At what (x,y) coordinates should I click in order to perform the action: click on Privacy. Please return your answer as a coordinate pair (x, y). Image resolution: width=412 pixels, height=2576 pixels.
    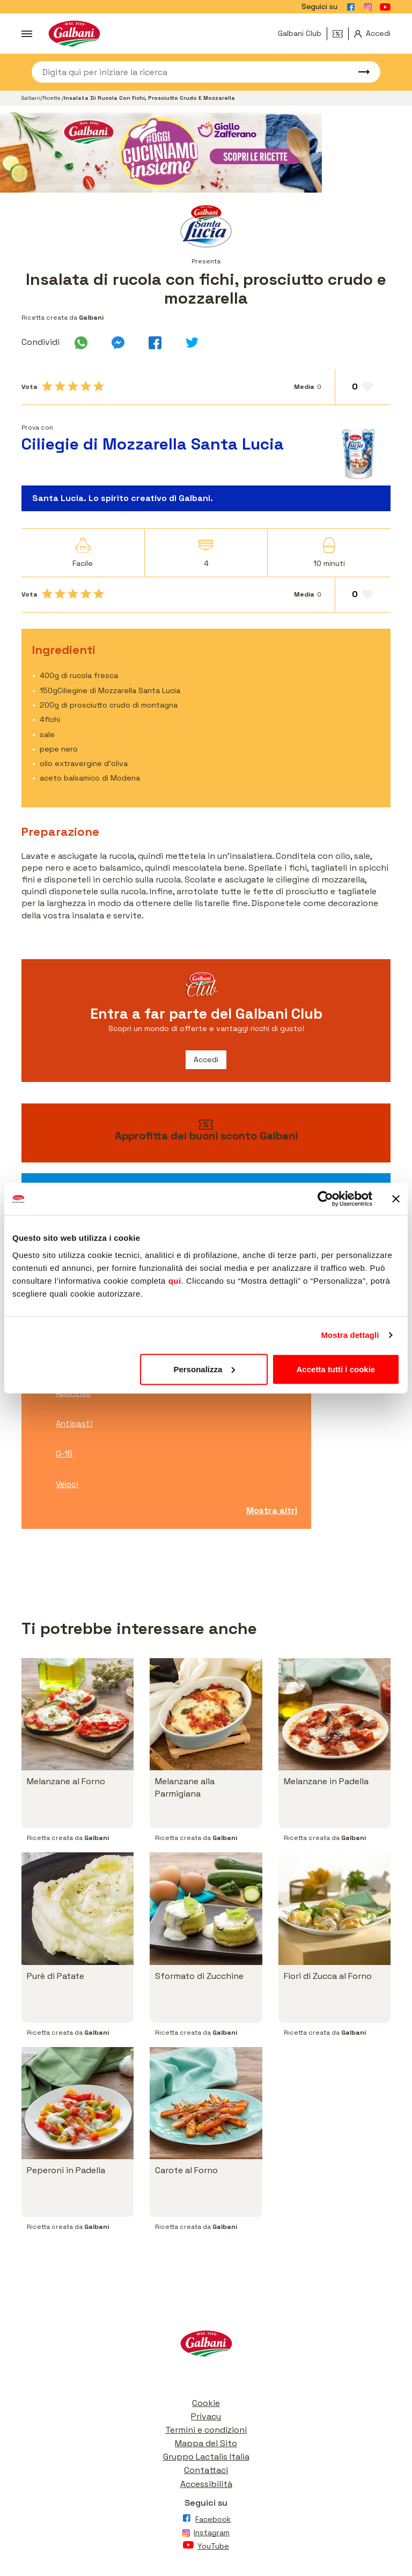
    Looking at the image, I should click on (206, 2416).